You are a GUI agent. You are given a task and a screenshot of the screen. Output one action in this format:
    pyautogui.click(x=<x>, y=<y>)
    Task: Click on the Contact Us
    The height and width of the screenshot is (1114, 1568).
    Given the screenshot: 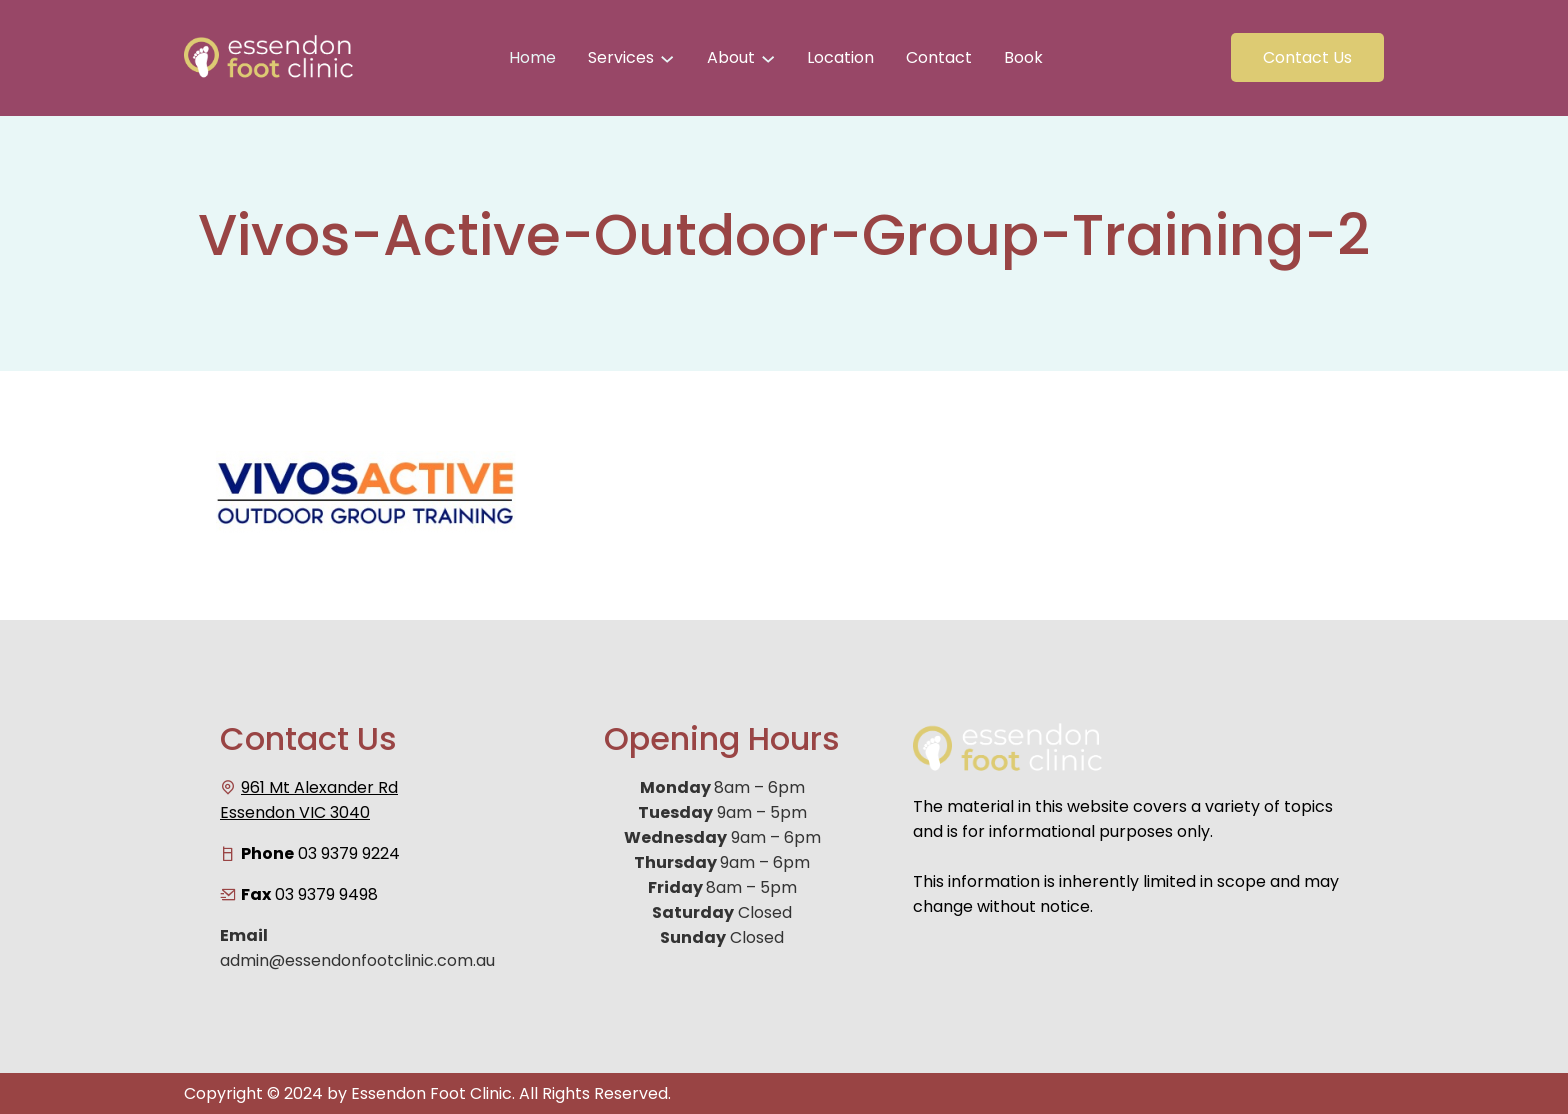 What is the action you would take?
    pyautogui.click(x=1307, y=57)
    